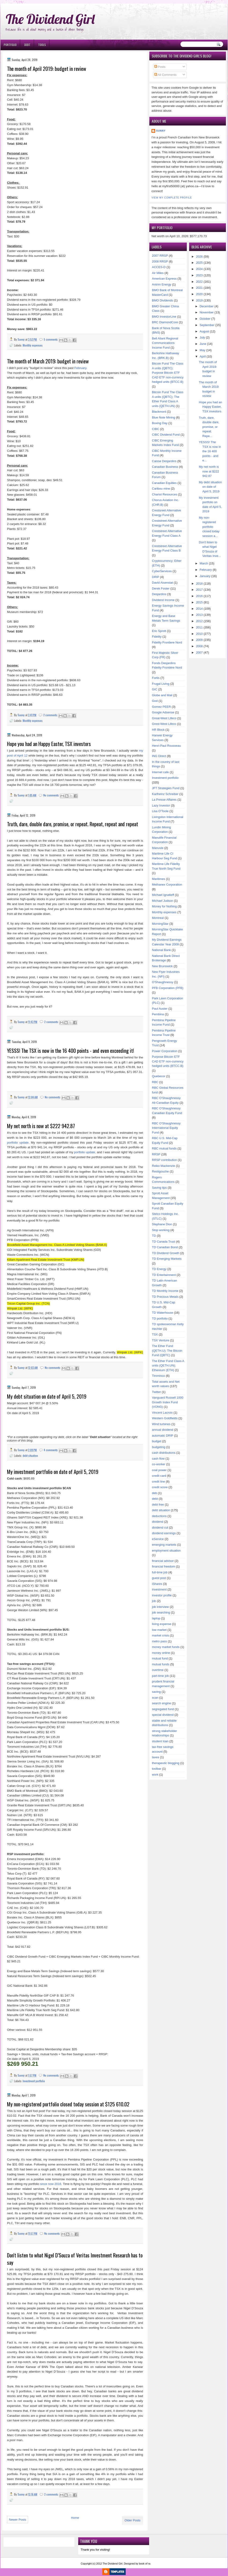 The height and width of the screenshot is (2576, 228). What do you see at coordinates (27, 45) in the screenshot?
I see `Debt` at bounding box center [27, 45].